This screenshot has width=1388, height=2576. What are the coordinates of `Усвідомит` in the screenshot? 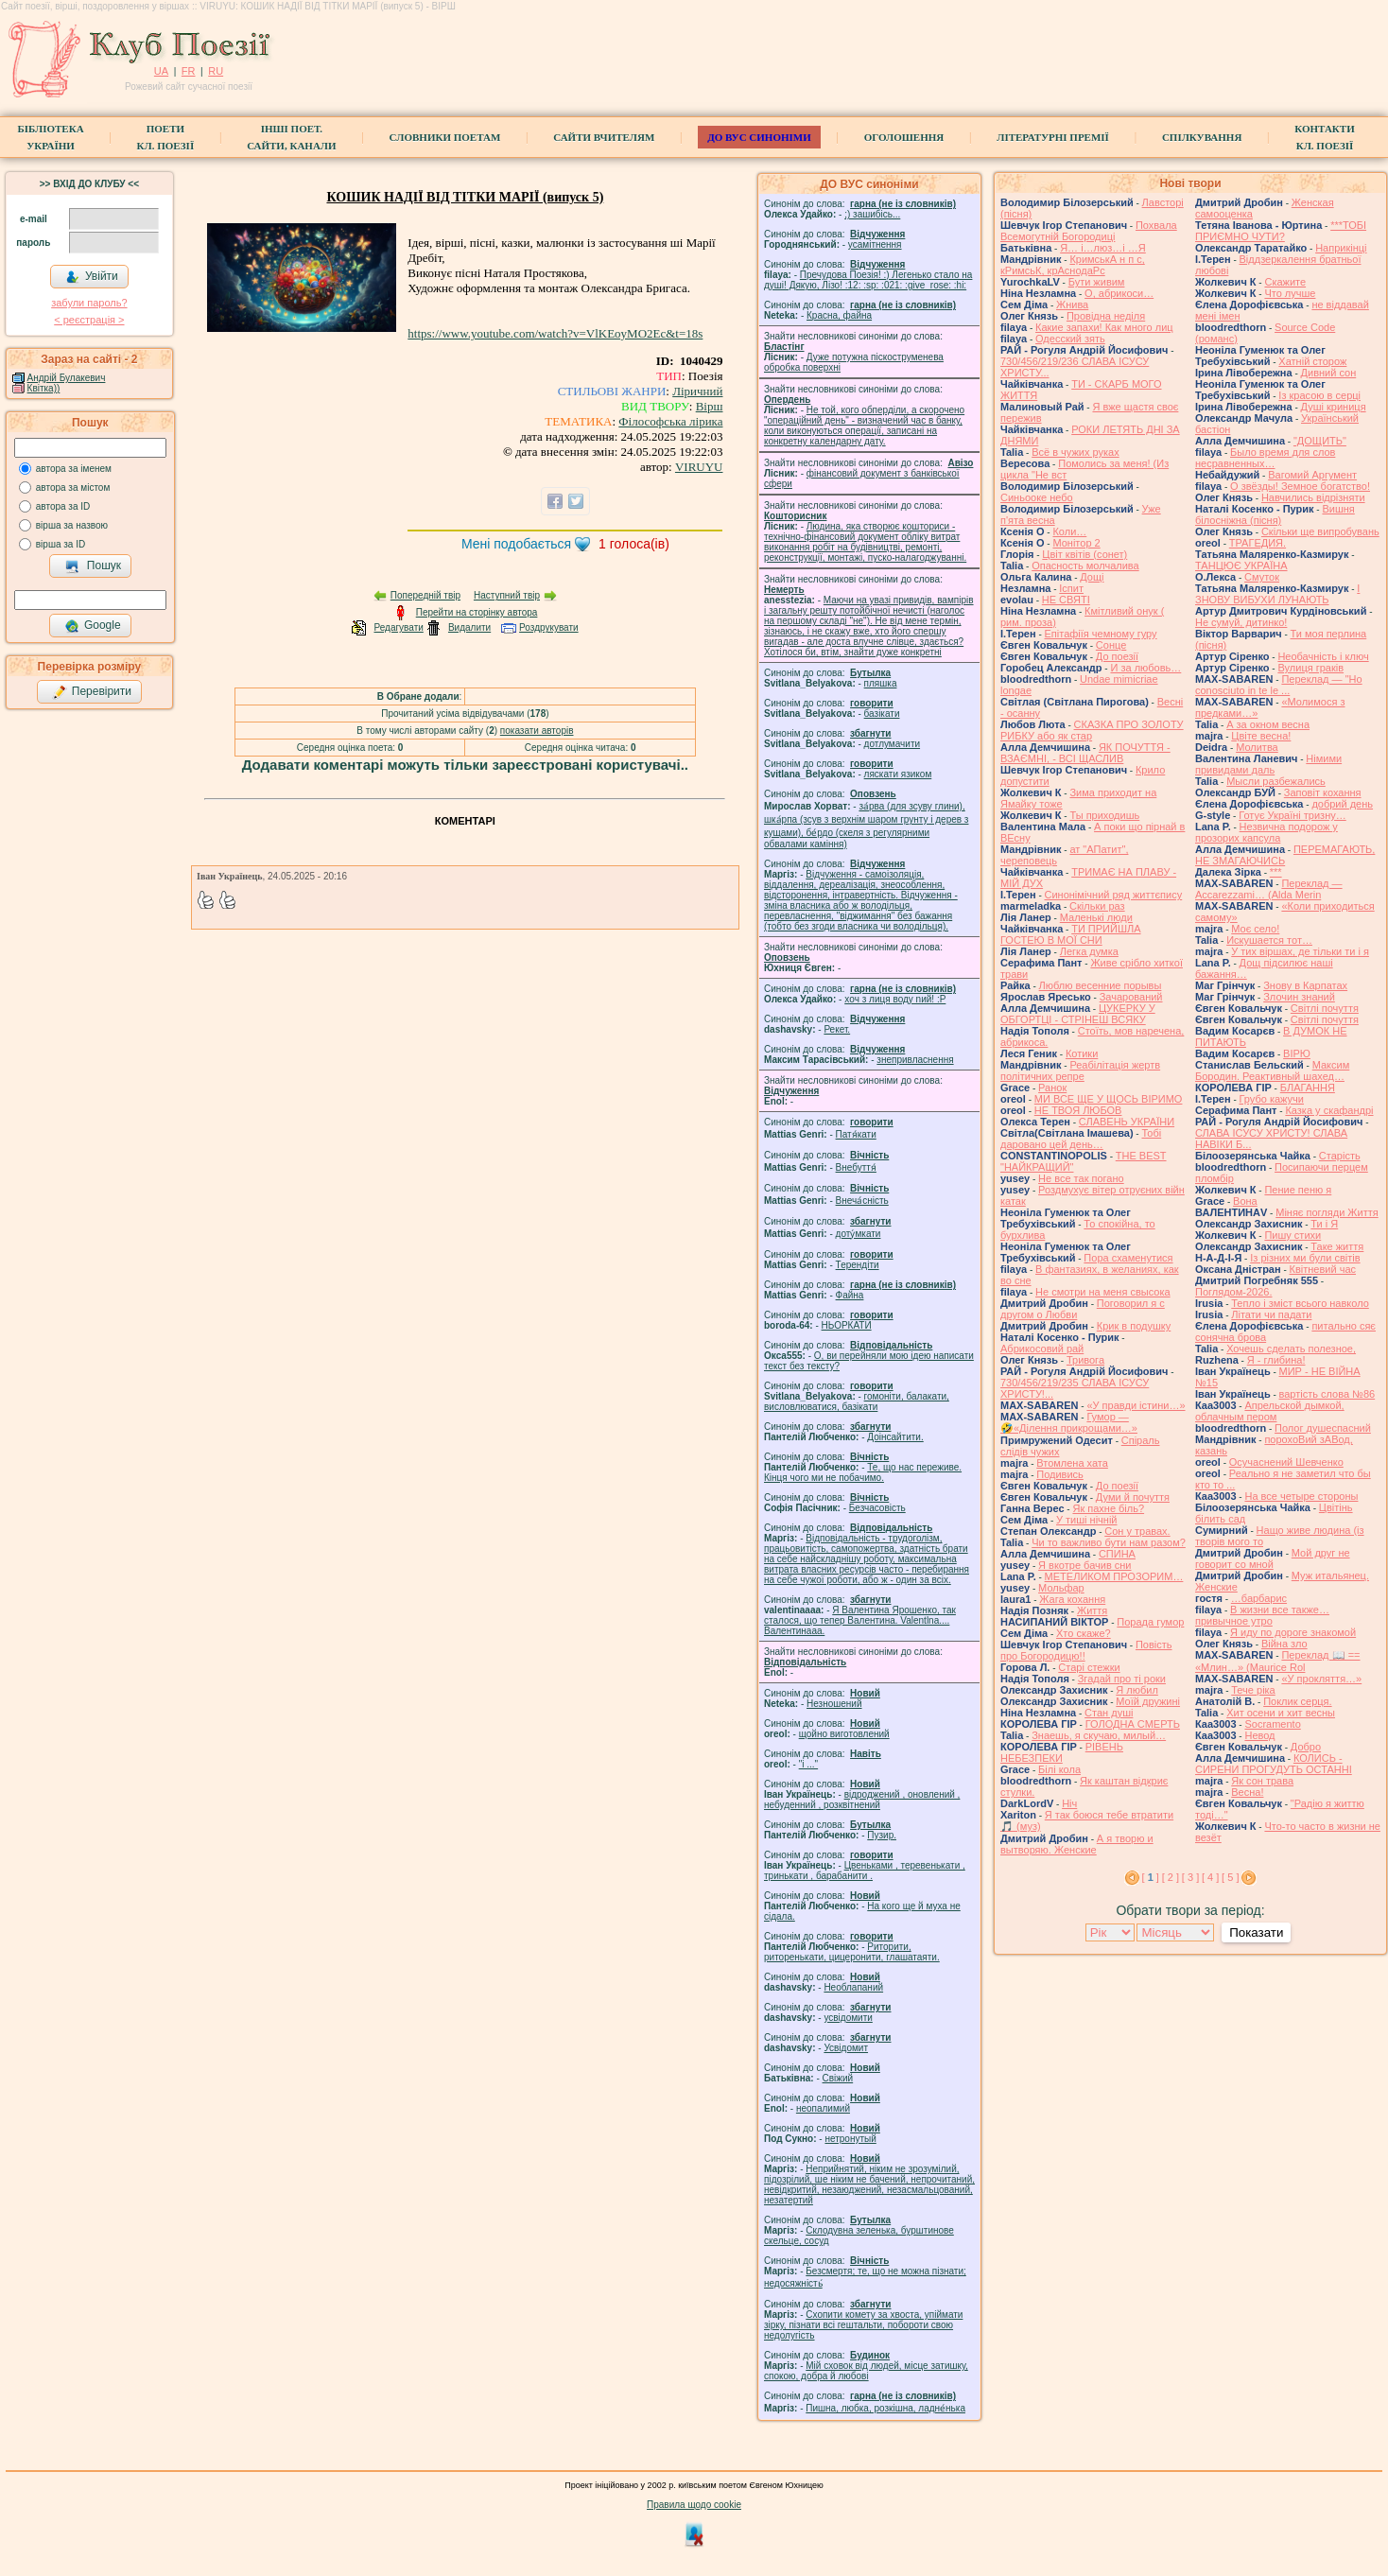 It's located at (846, 2048).